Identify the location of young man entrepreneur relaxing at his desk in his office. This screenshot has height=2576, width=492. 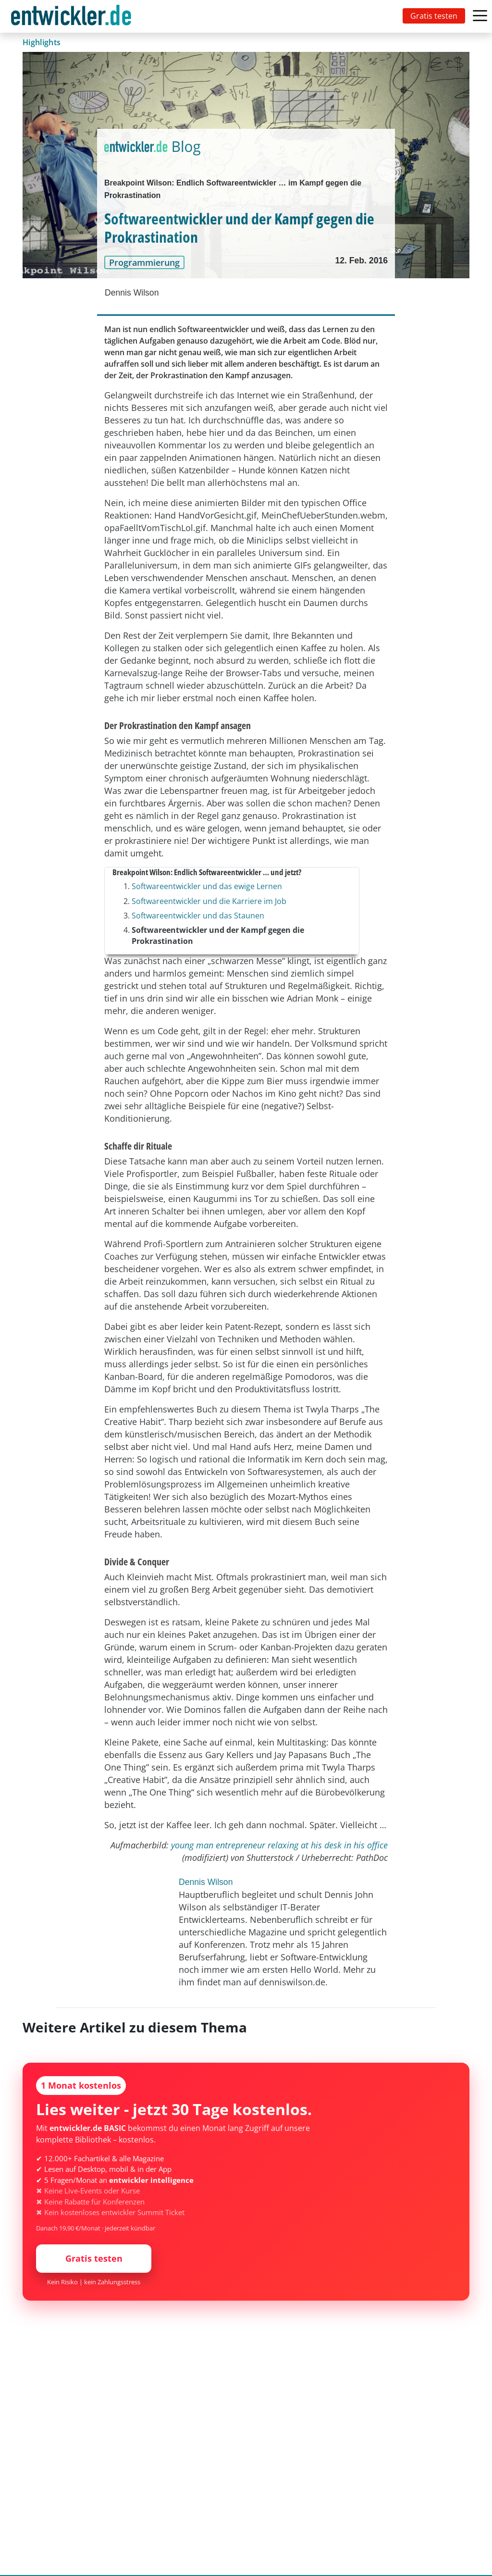
(279, 1845).